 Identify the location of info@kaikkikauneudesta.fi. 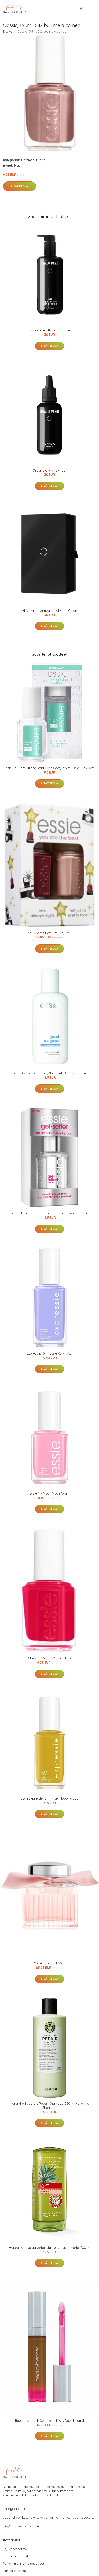
(21, 2526).